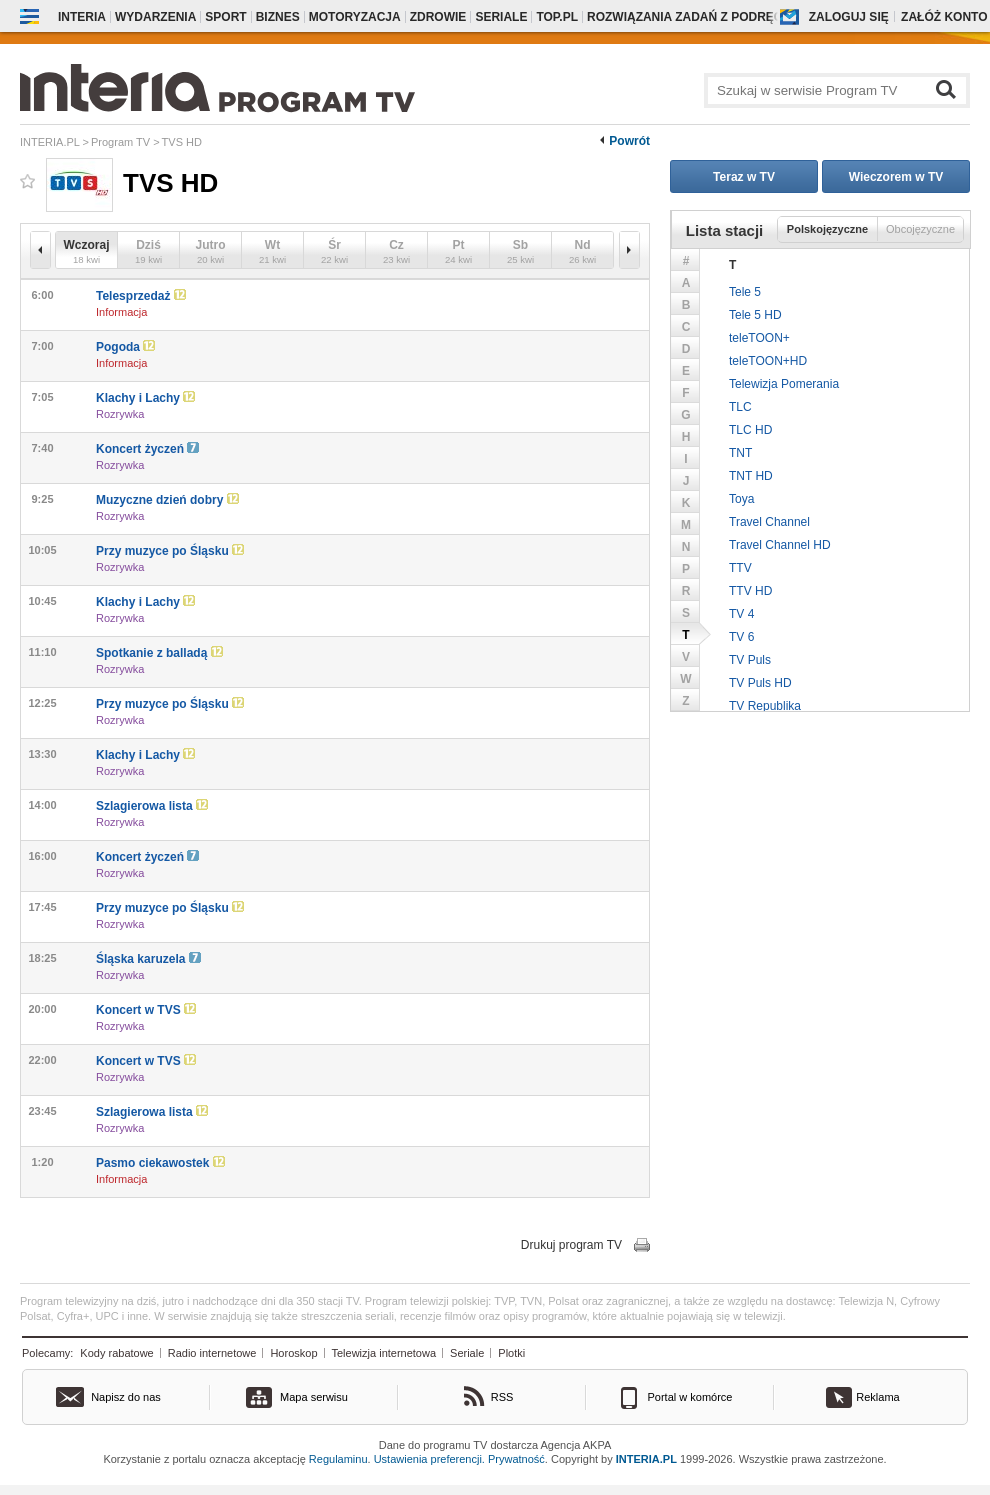 The image size is (990, 1495). What do you see at coordinates (646, 1459) in the screenshot?
I see `INTERIA.PL` at bounding box center [646, 1459].